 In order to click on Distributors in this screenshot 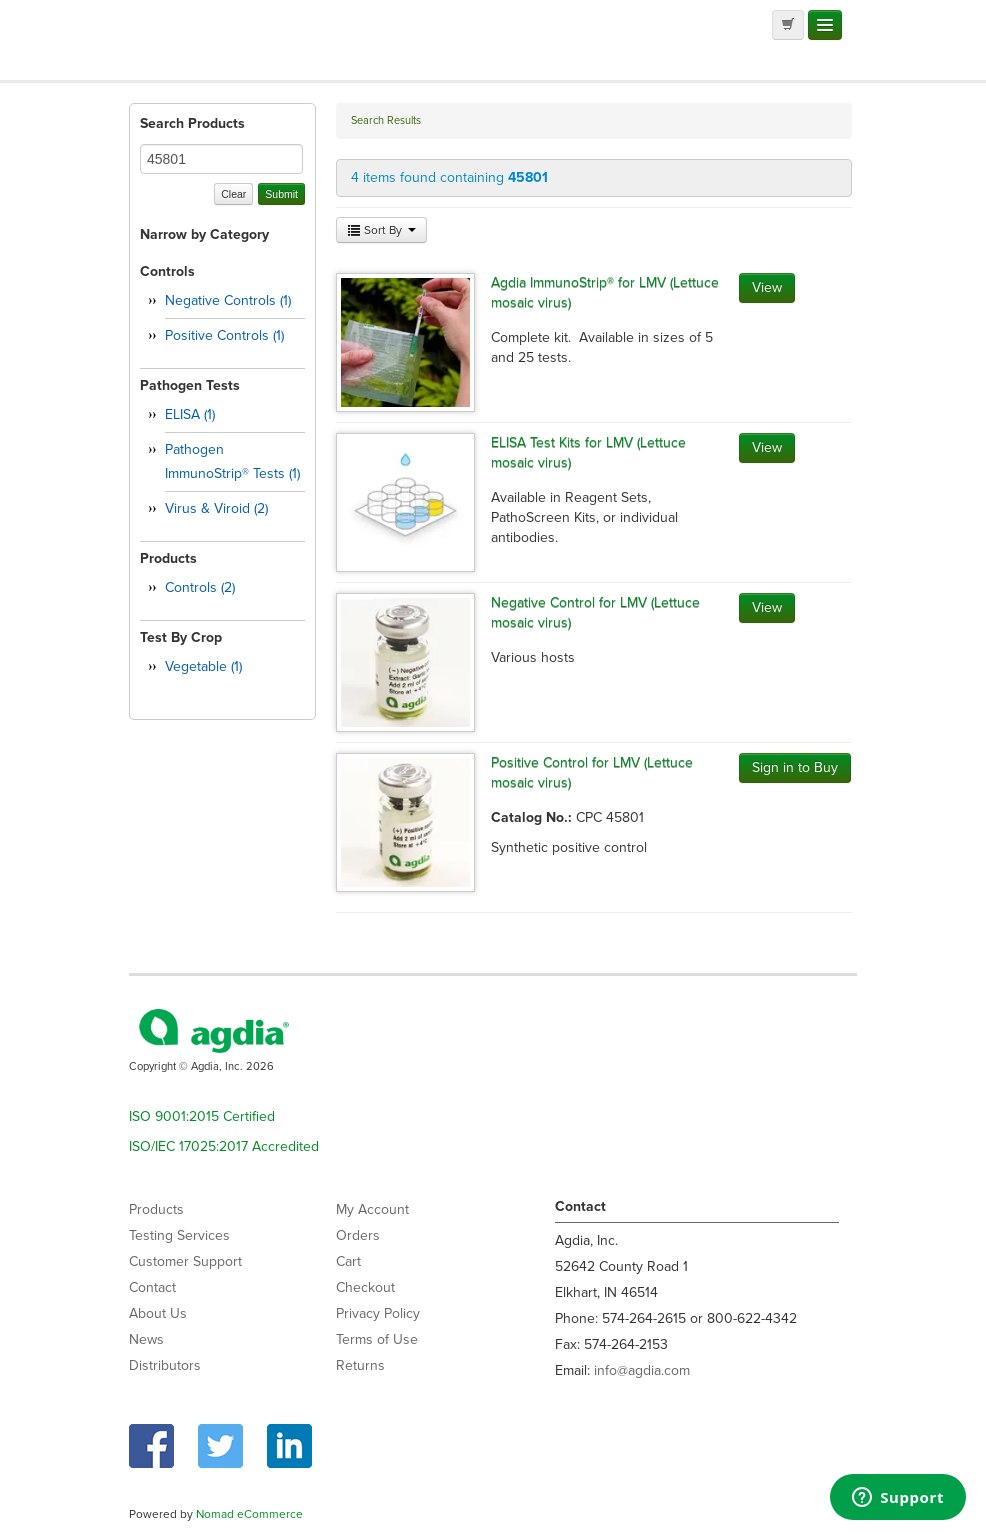, I will do `click(165, 1365)`.